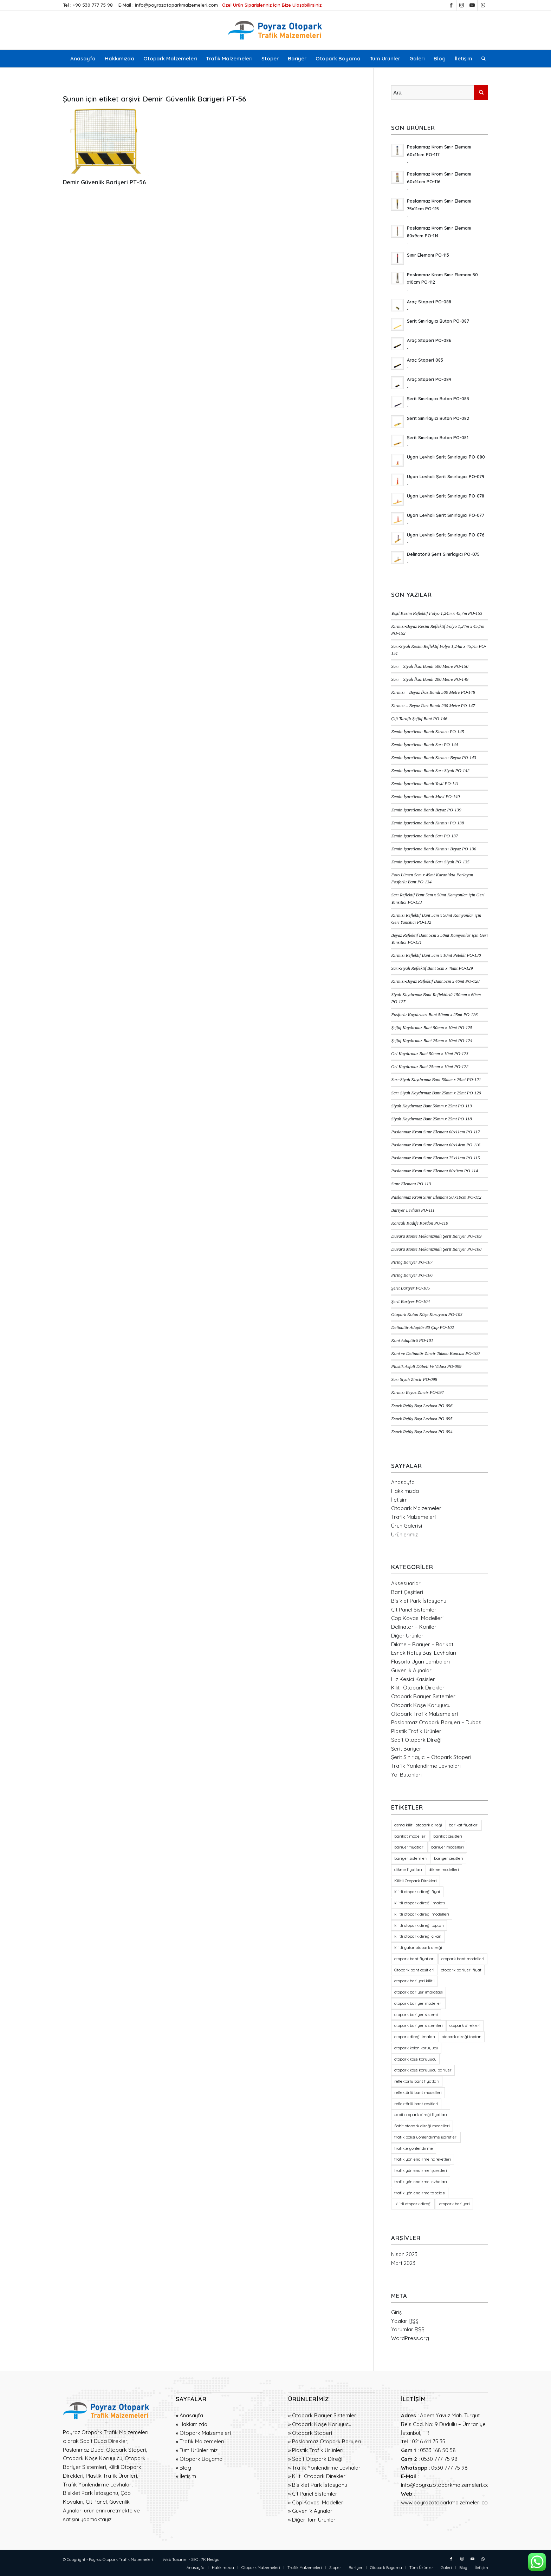  What do you see at coordinates (413, 1626) in the screenshot?
I see `Delinatör – Koniler` at bounding box center [413, 1626].